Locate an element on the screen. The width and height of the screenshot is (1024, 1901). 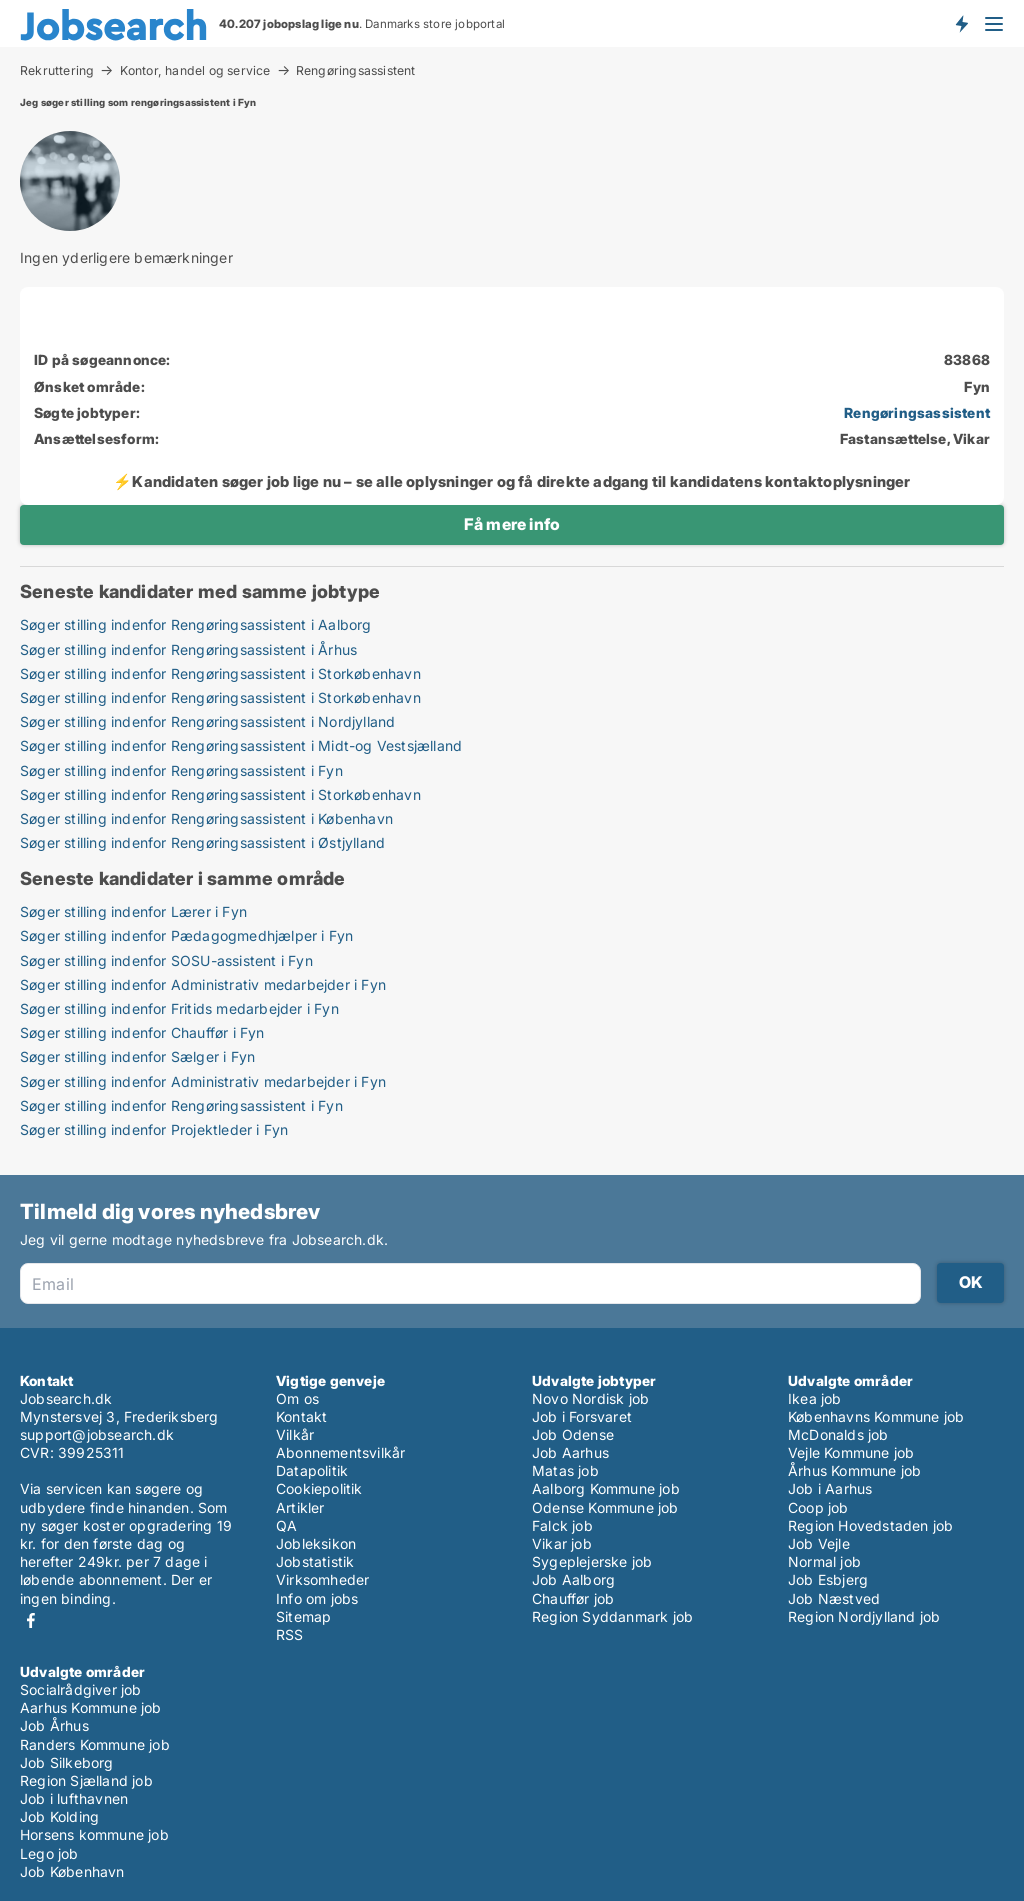
Ønsket område: is located at coordinates (89, 386).